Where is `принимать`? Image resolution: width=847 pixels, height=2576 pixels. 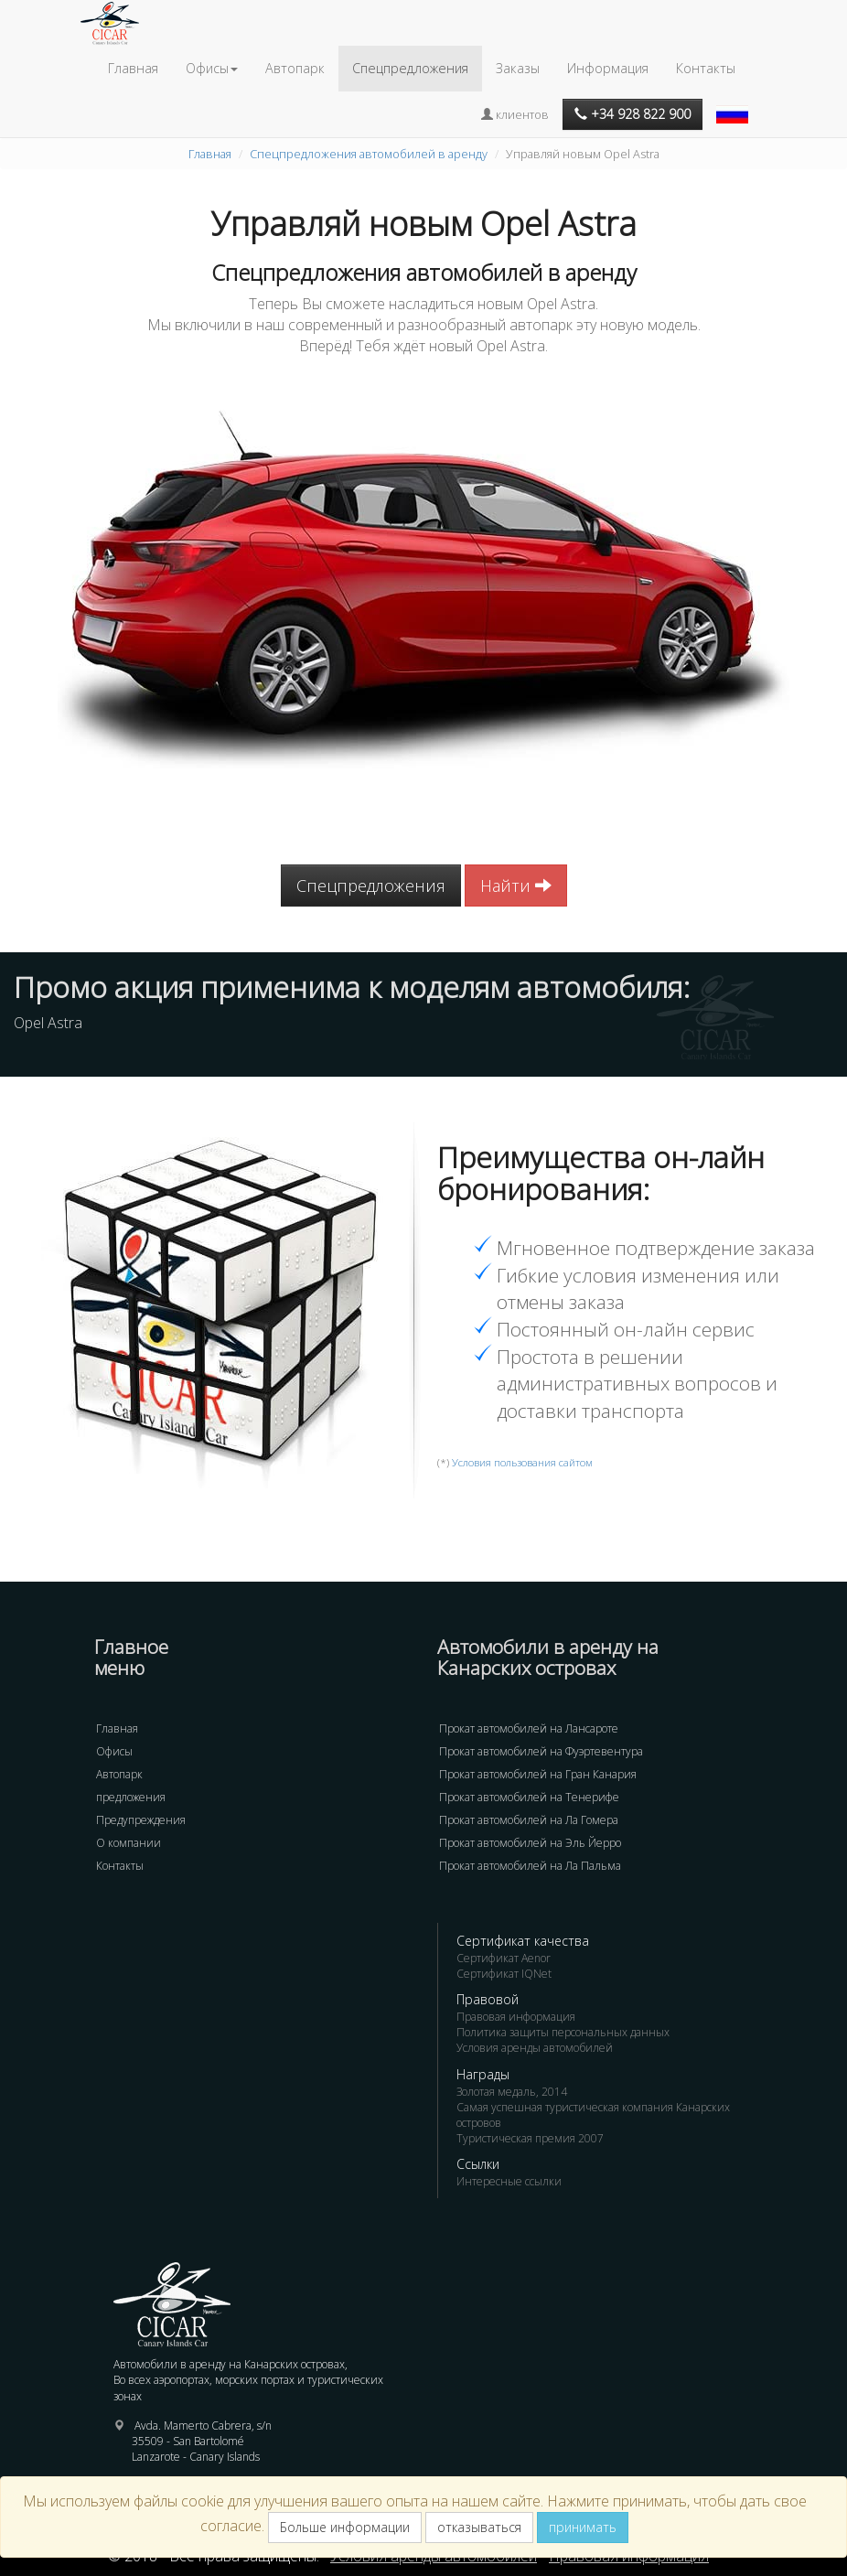 принимать is located at coordinates (582, 2527).